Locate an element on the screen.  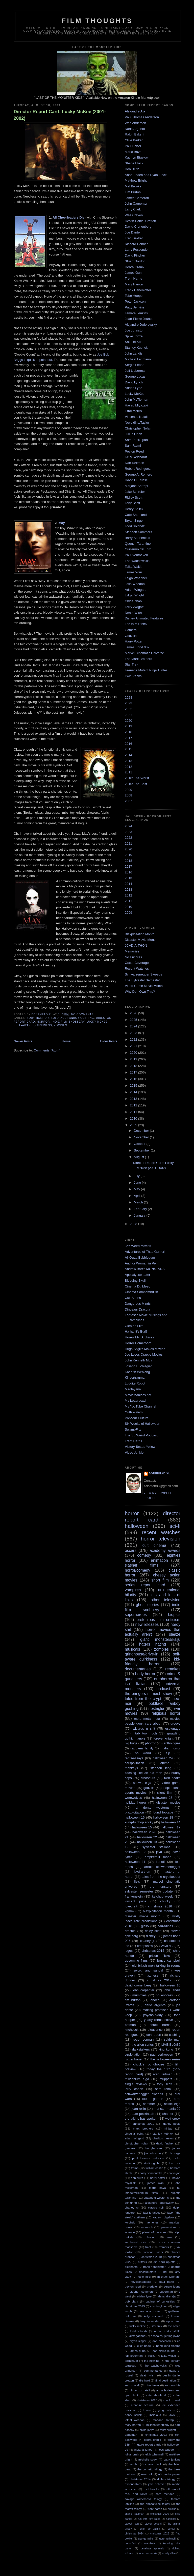
lists is located at coordinates (137, 1881).